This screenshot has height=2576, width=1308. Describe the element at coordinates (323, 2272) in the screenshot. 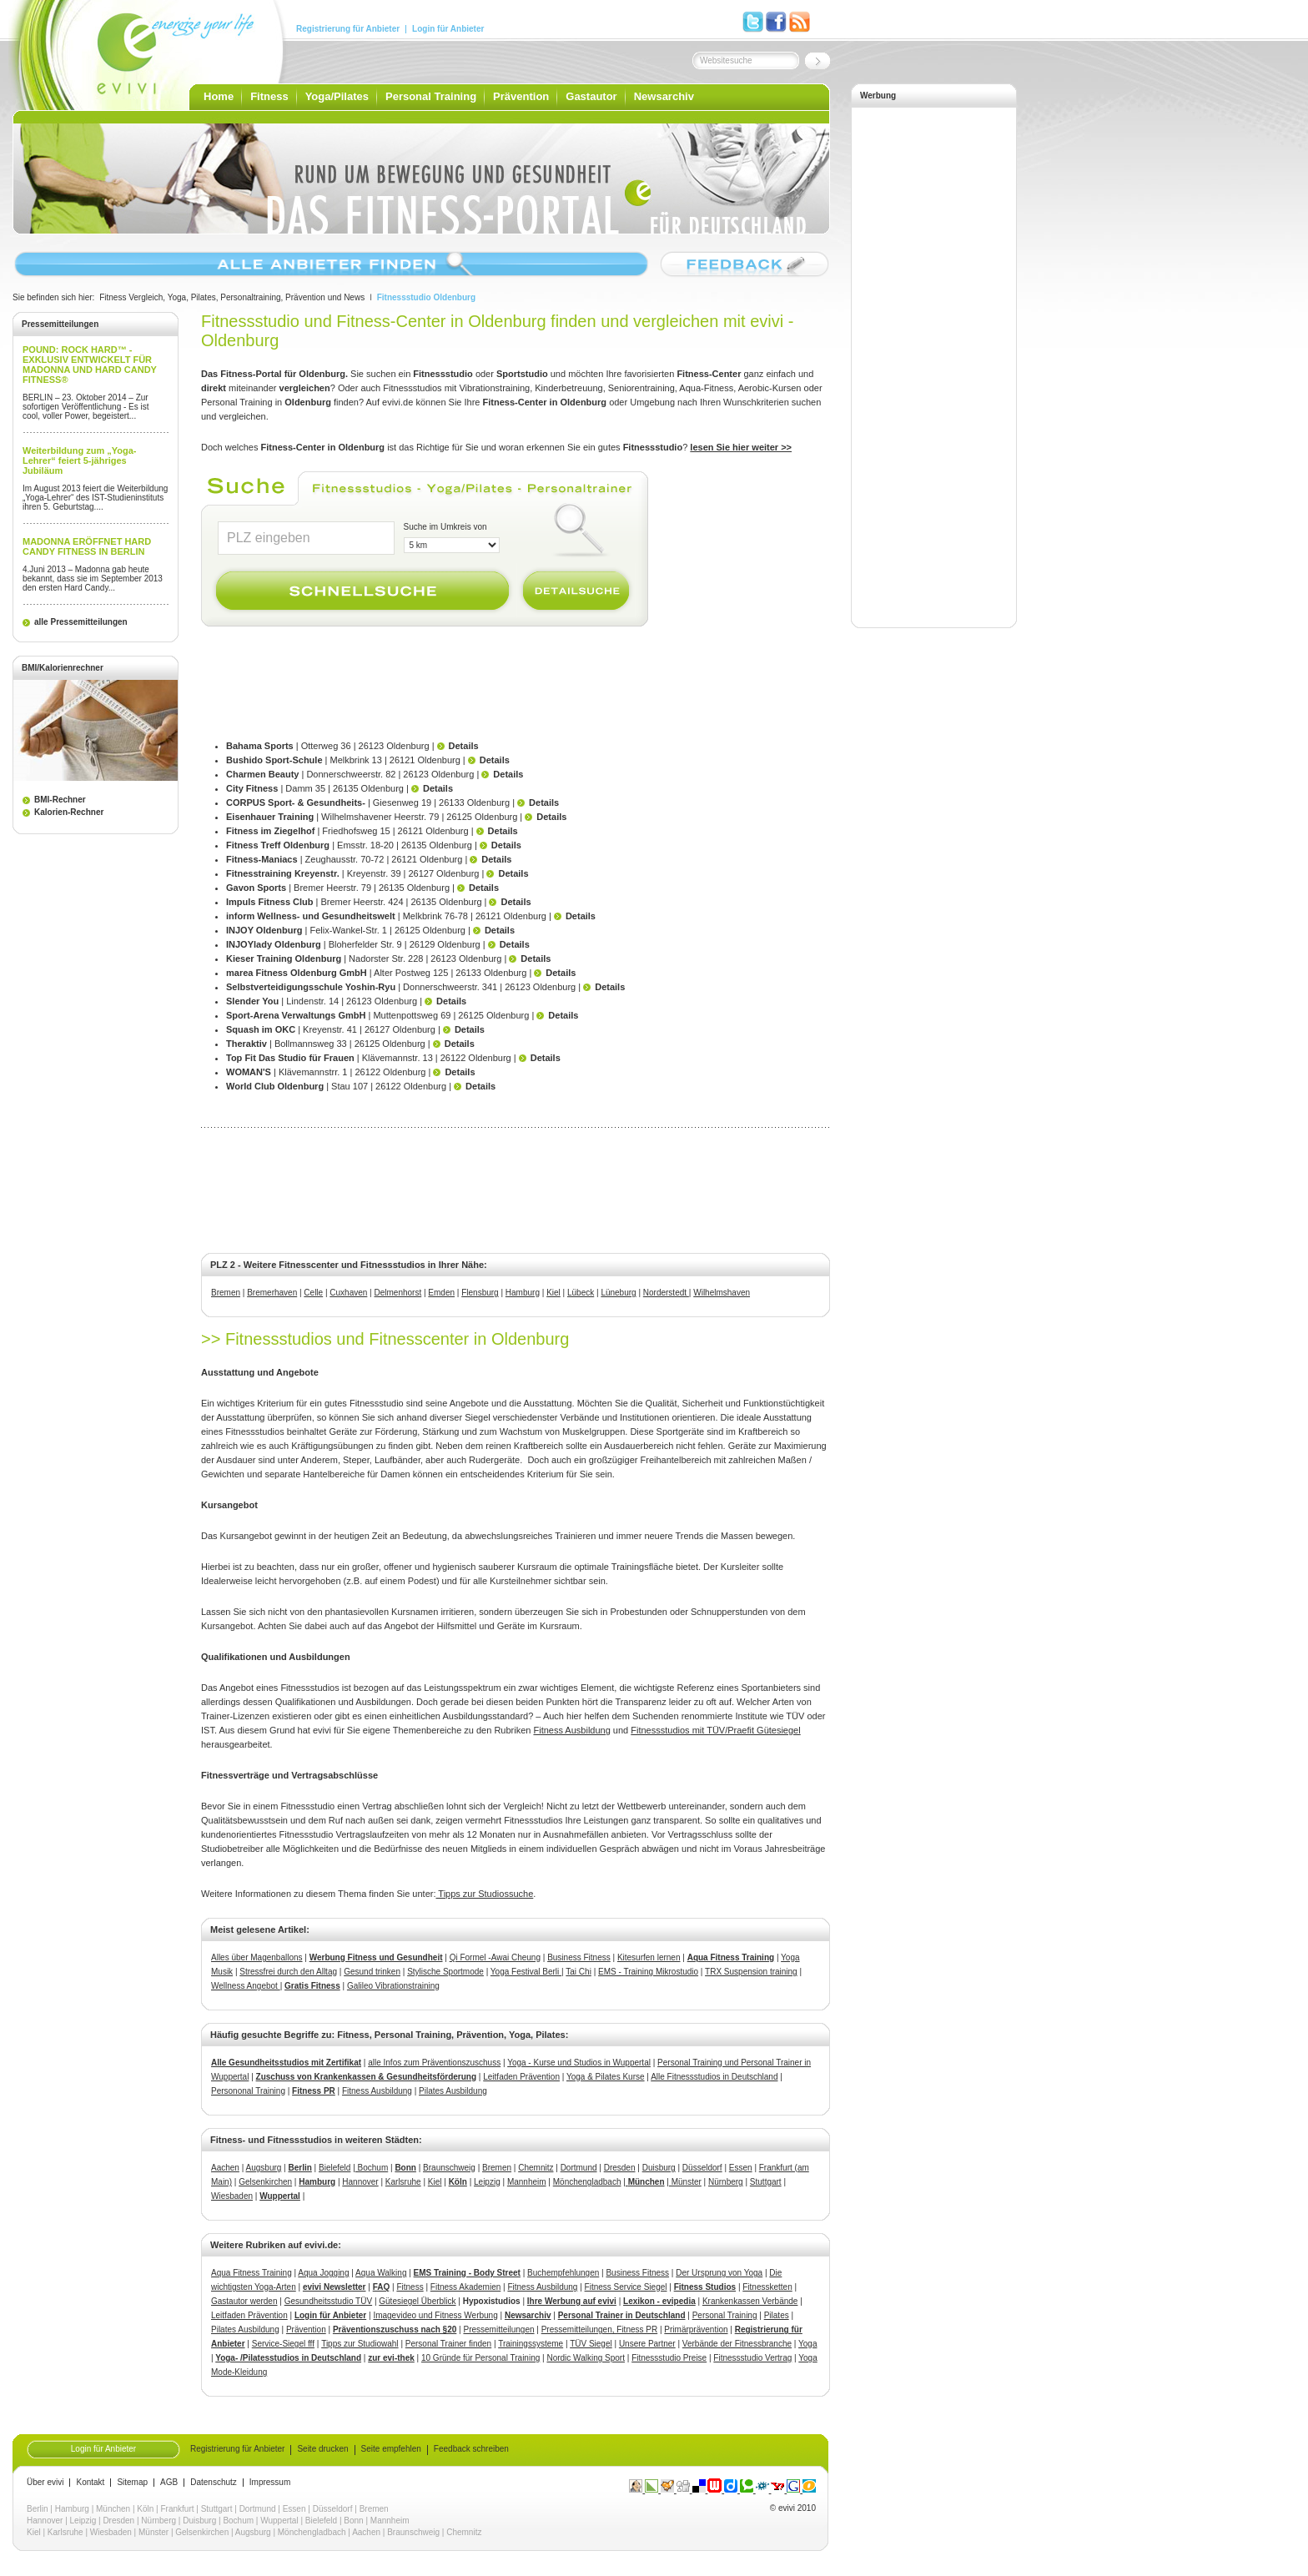

I see `Aqua Jogging` at that location.